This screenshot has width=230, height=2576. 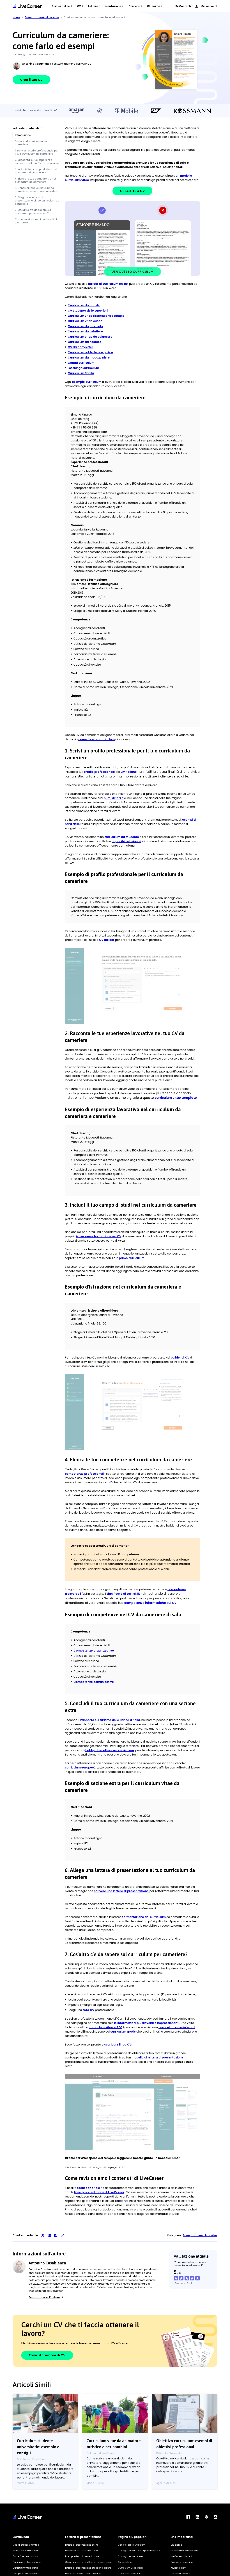 What do you see at coordinates (33, 211) in the screenshot?
I see `7. Cos’altro c’è da sapere sul curriculum per cameriere?` at bounding box center [33, 211].